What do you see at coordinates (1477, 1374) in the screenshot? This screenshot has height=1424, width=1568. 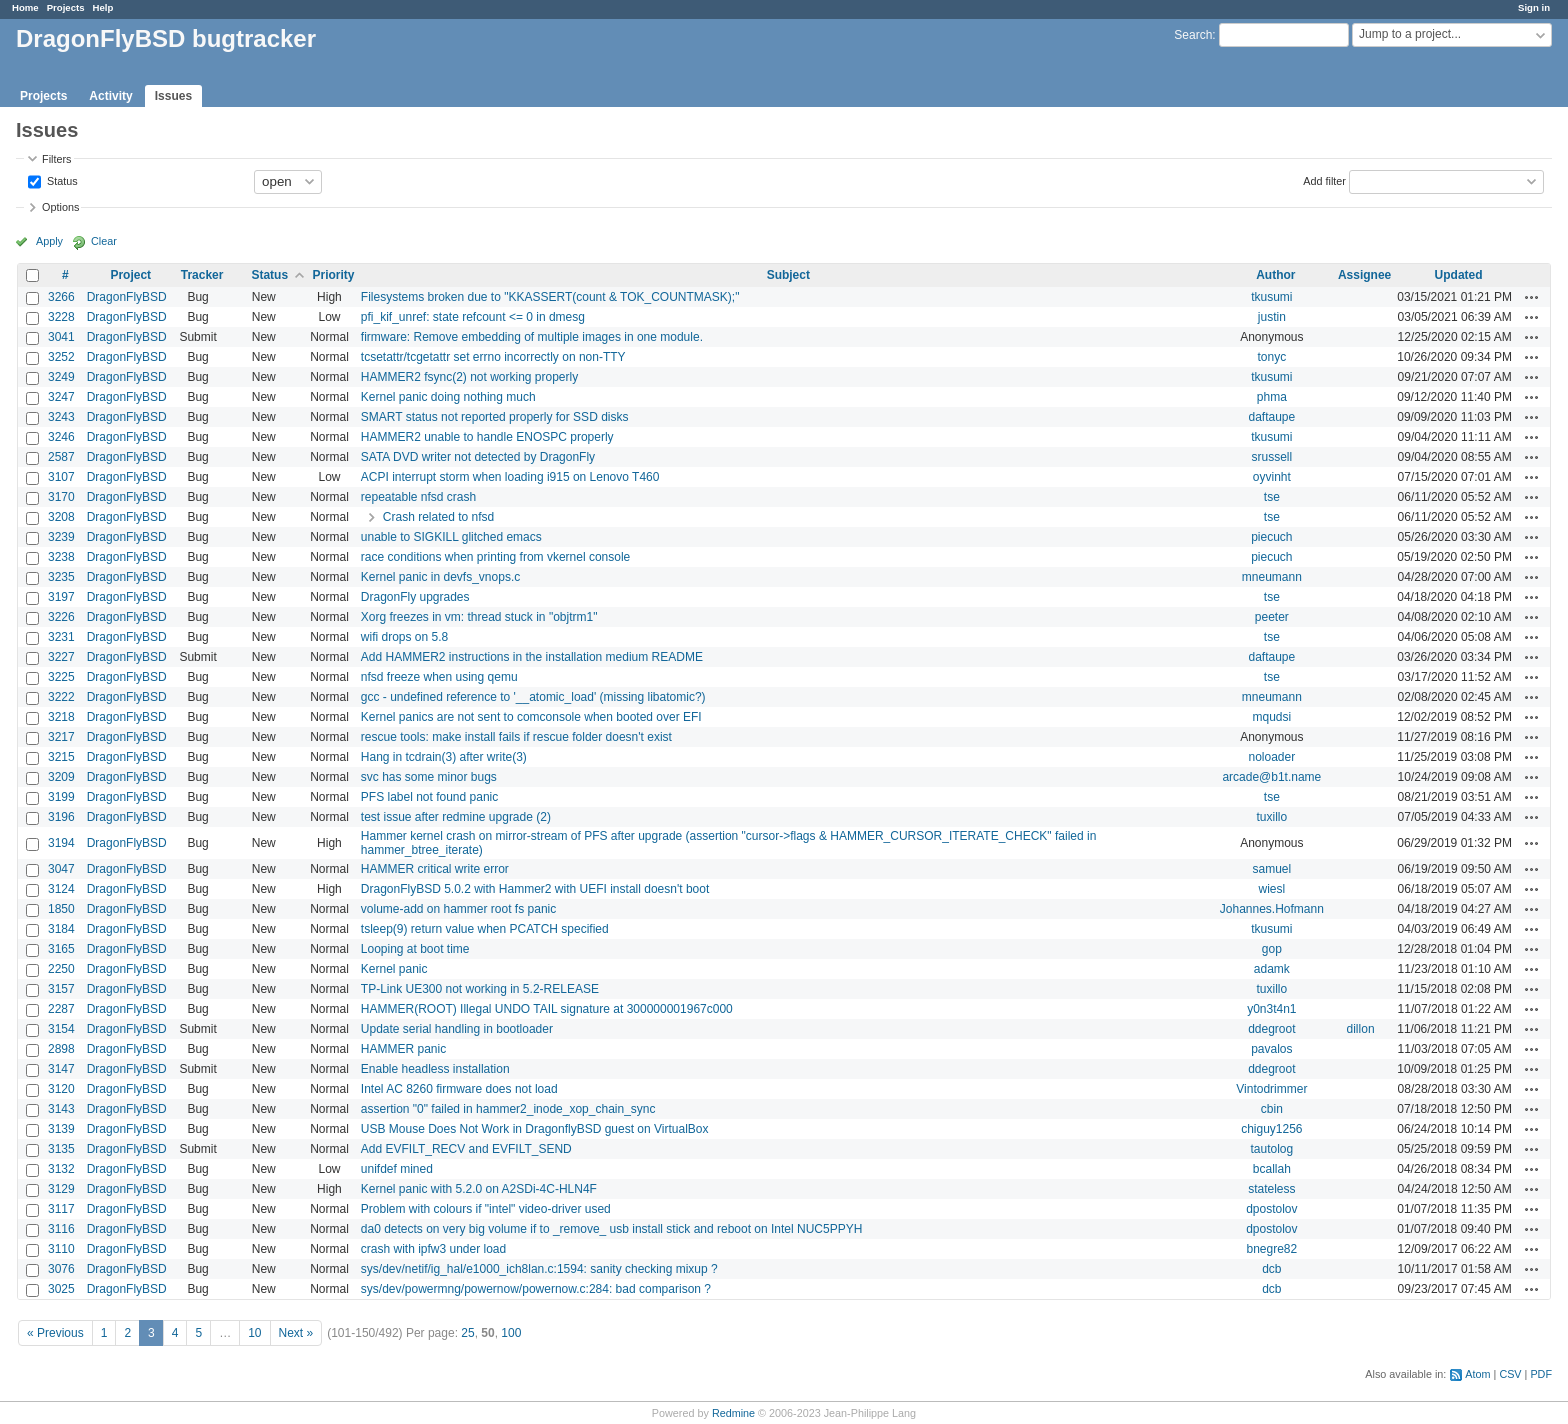 I see `Atom` at bounding box center [1477, 1374].